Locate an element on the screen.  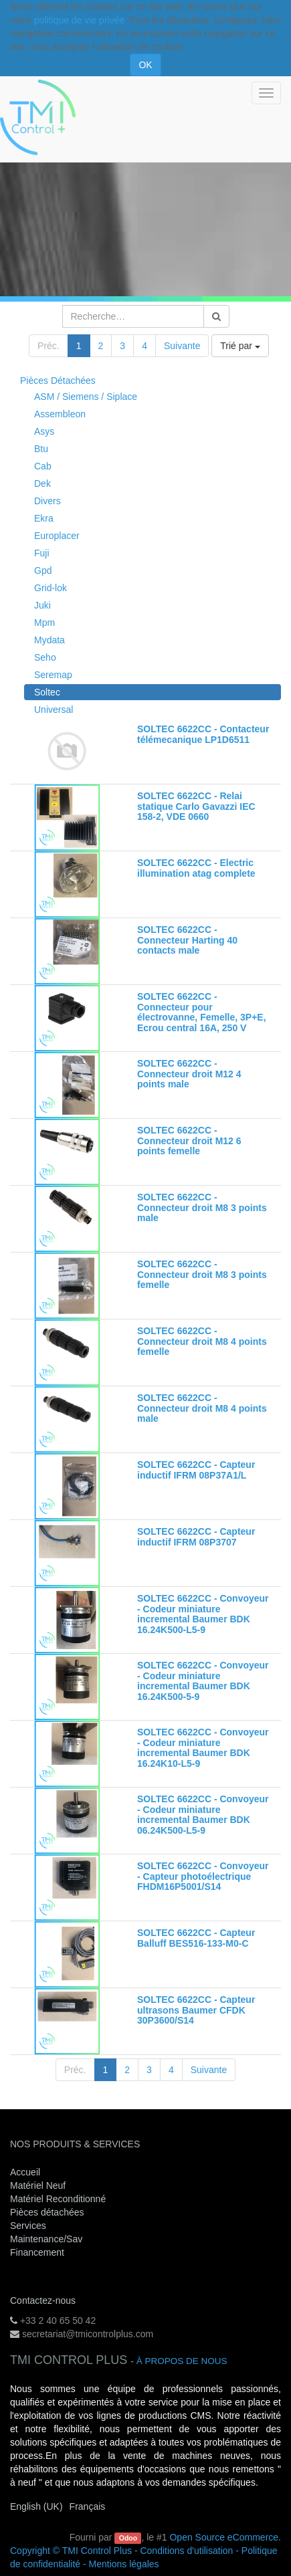
SOLTEC 6622CC - Connecteur droit M8 4 points femelle is located at coordinates (202, 1341).